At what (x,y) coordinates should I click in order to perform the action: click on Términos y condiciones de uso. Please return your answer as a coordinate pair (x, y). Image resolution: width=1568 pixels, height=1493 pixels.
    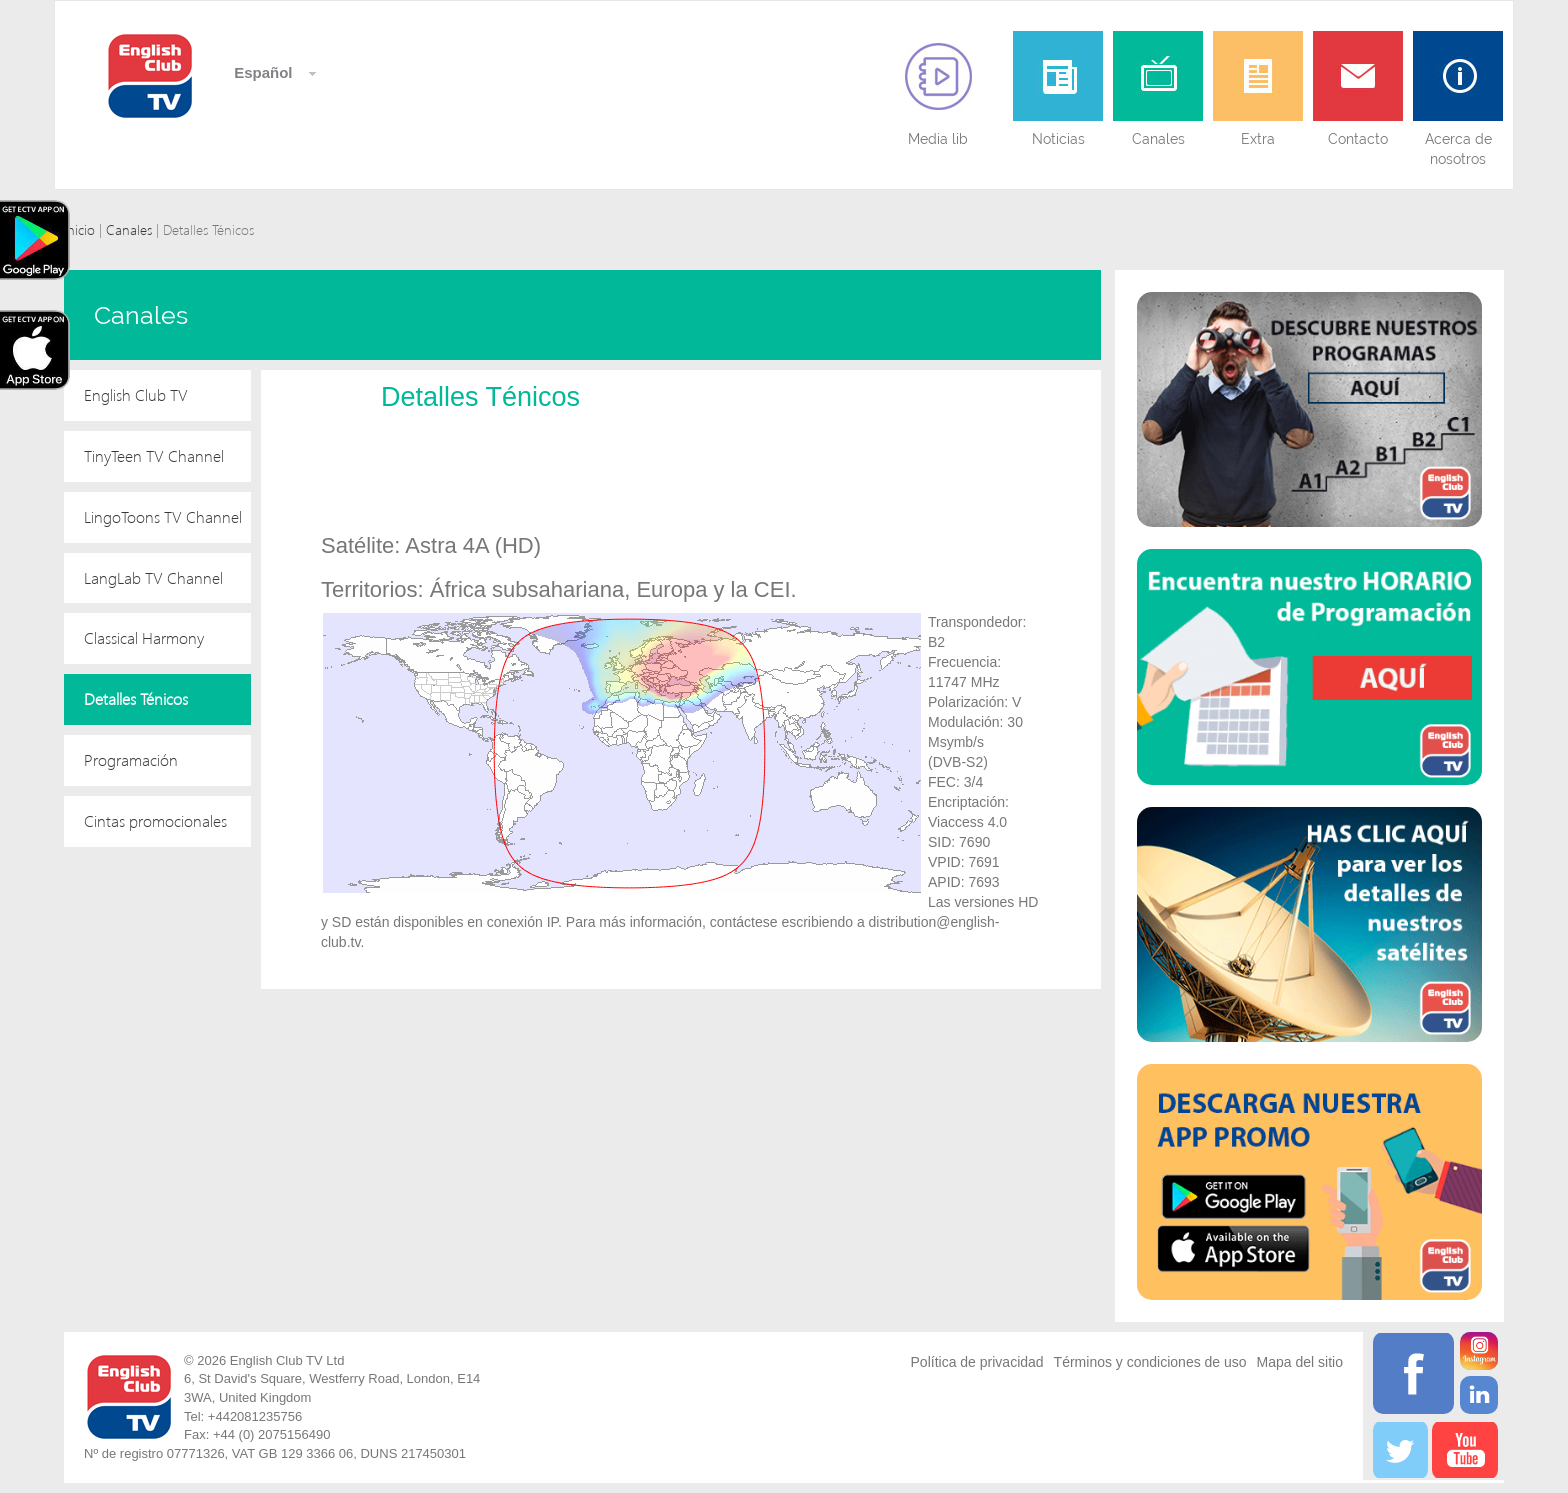
    Looking at the image, I should click on (1150, 1362).